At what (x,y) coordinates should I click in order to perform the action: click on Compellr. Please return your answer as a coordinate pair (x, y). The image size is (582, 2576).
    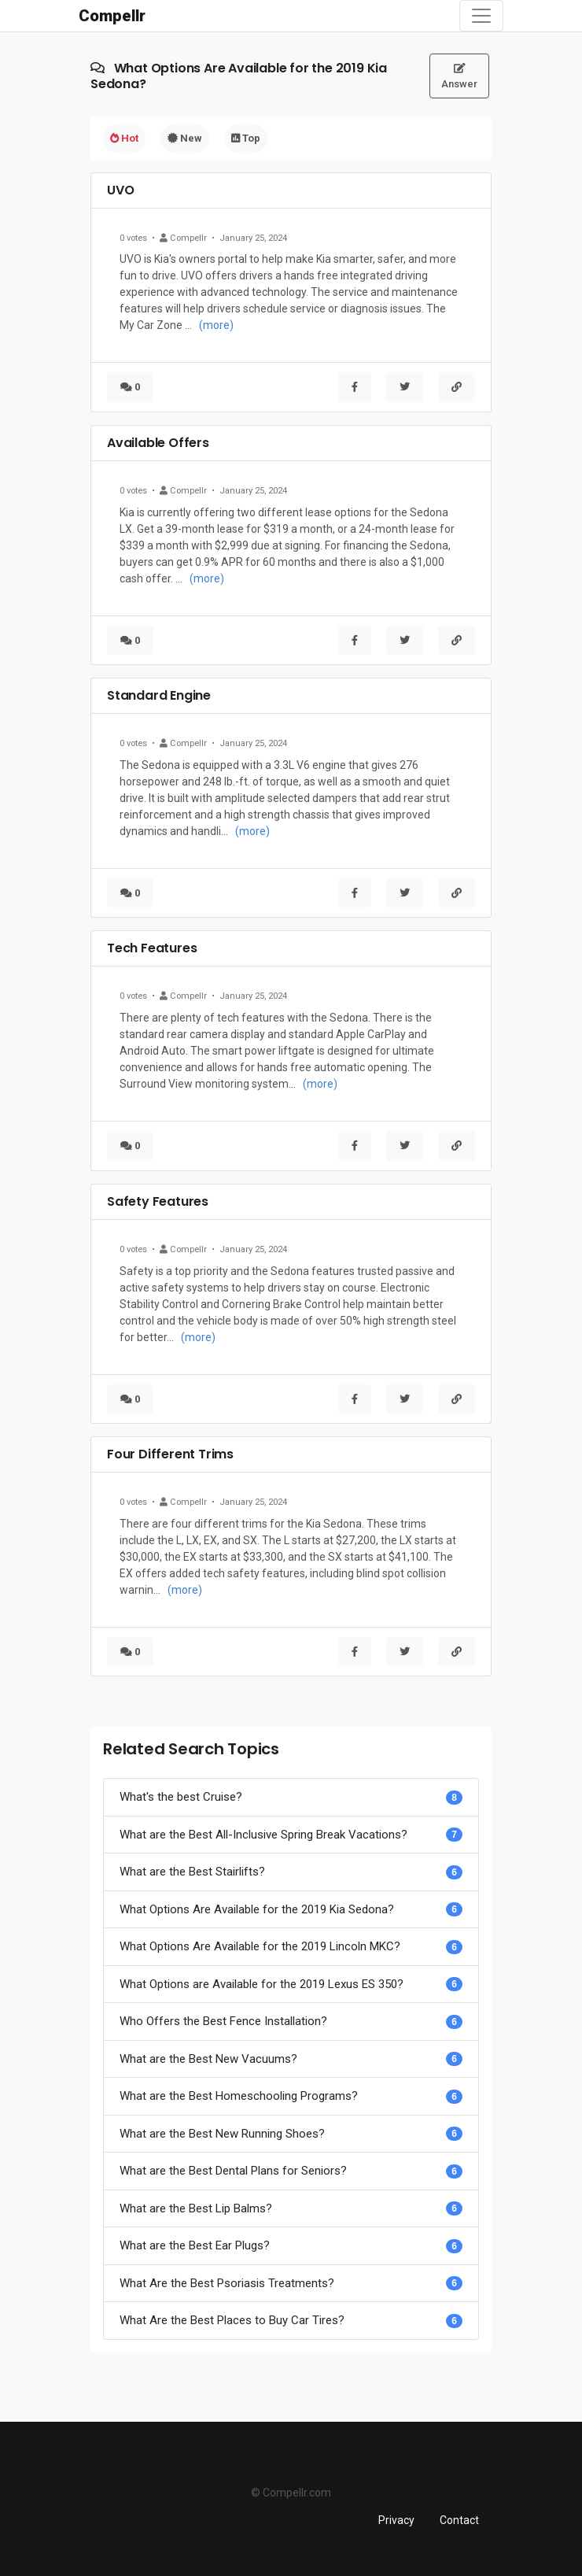
    Looking at the image, I should click on (112, 15).